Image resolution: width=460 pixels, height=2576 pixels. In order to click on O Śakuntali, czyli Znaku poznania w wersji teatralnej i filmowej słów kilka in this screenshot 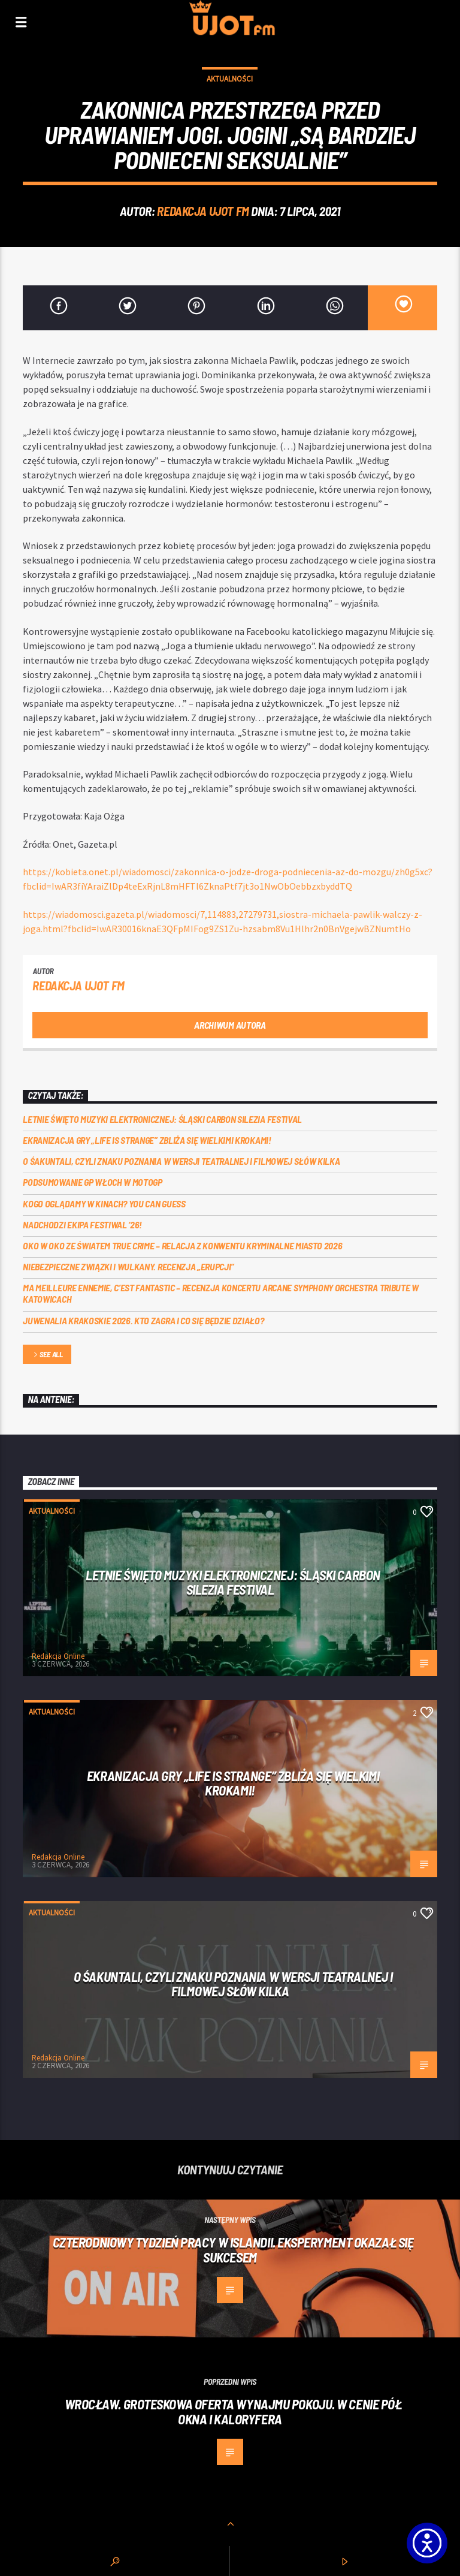, I will do `click(181, 1161)`.